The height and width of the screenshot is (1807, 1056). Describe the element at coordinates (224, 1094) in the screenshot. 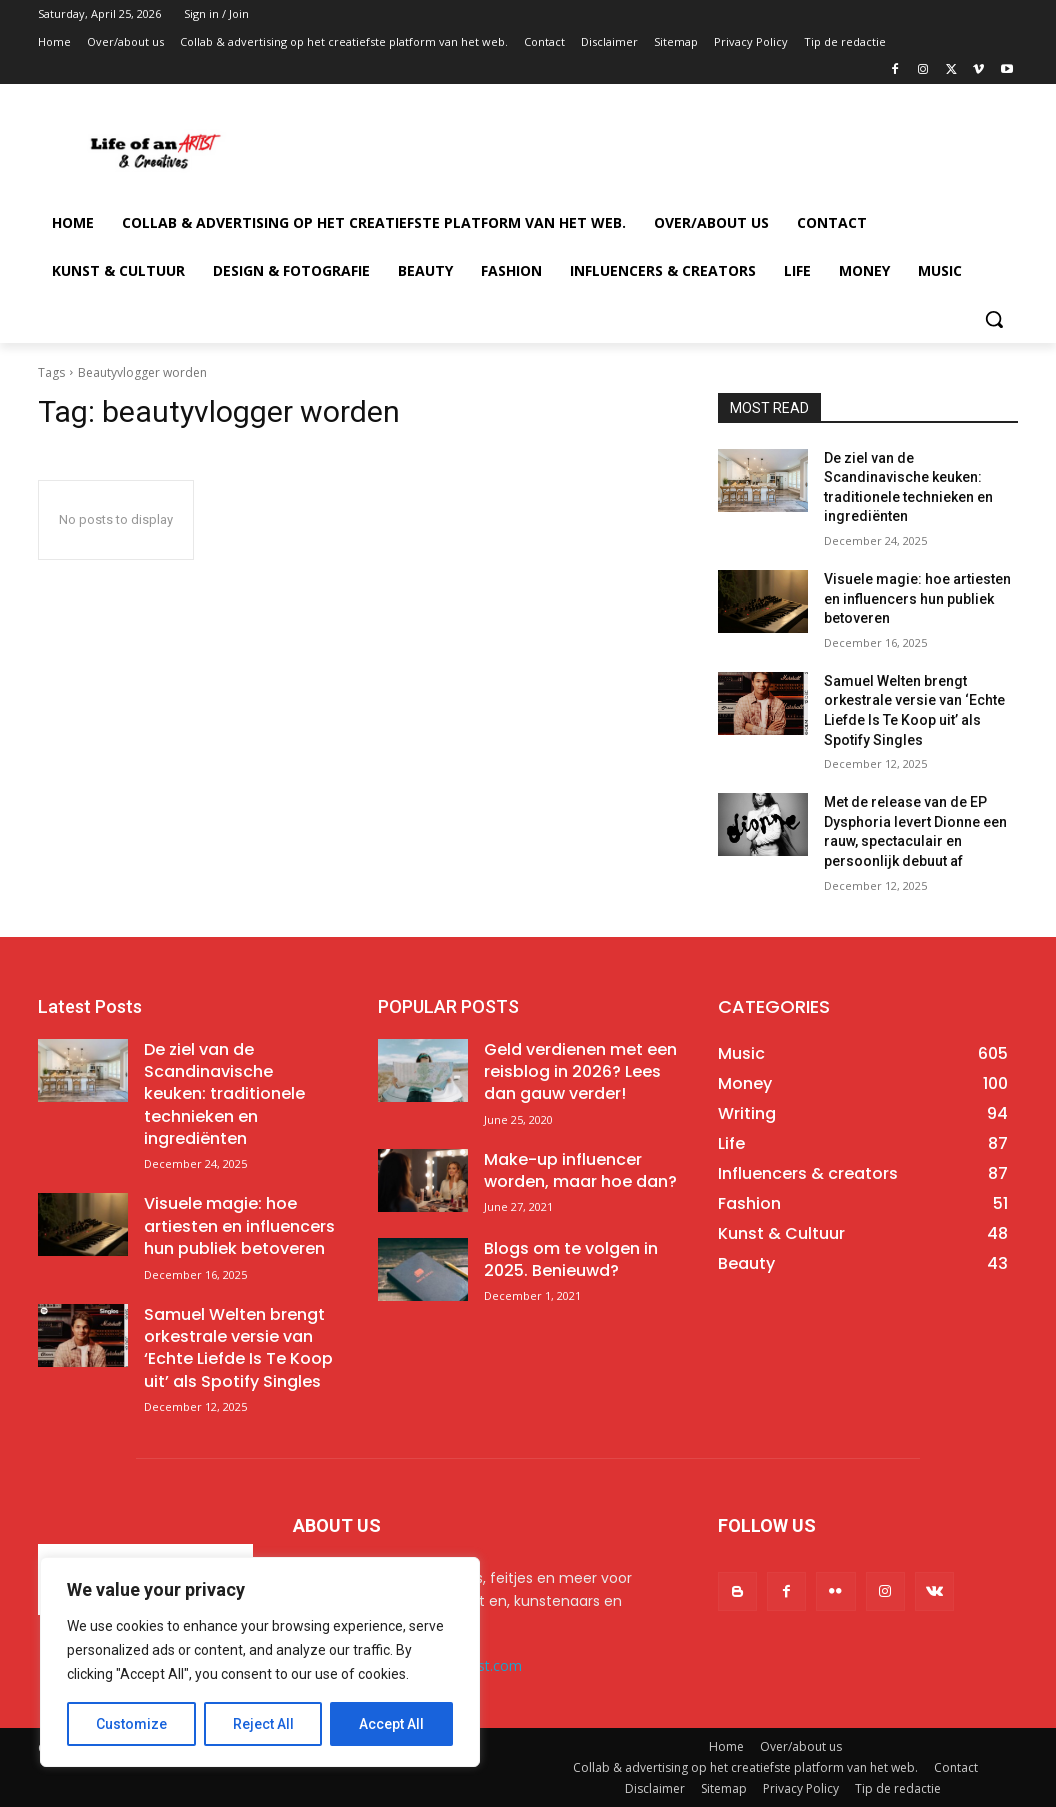

I see `De ziel van de Scandinavische keuken: traditionele technieken en ingrediënten` at that location.